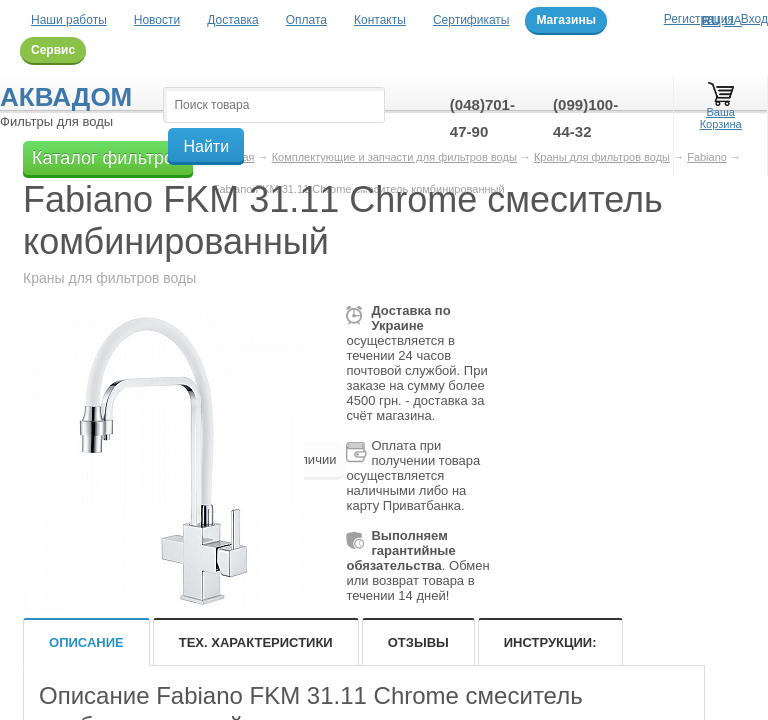  What do you see at coordinates (721, 108) in the screenshot?
I see `Ваша Корзина` at bounding box center [721, 108].